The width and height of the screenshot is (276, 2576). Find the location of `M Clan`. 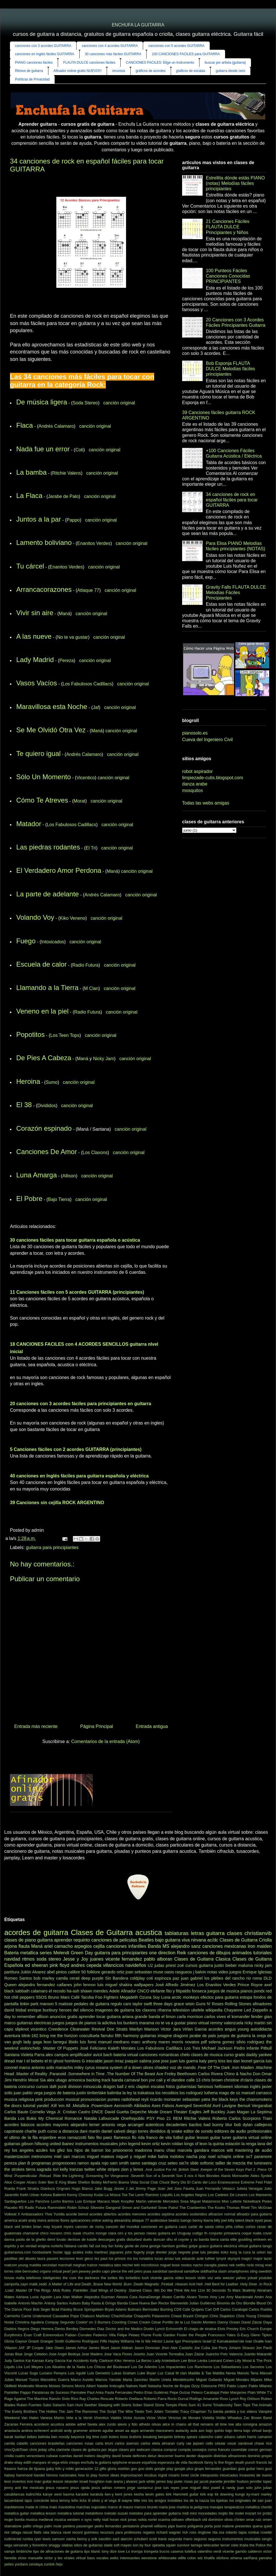

M Clan is located at coordinates (91, 988).